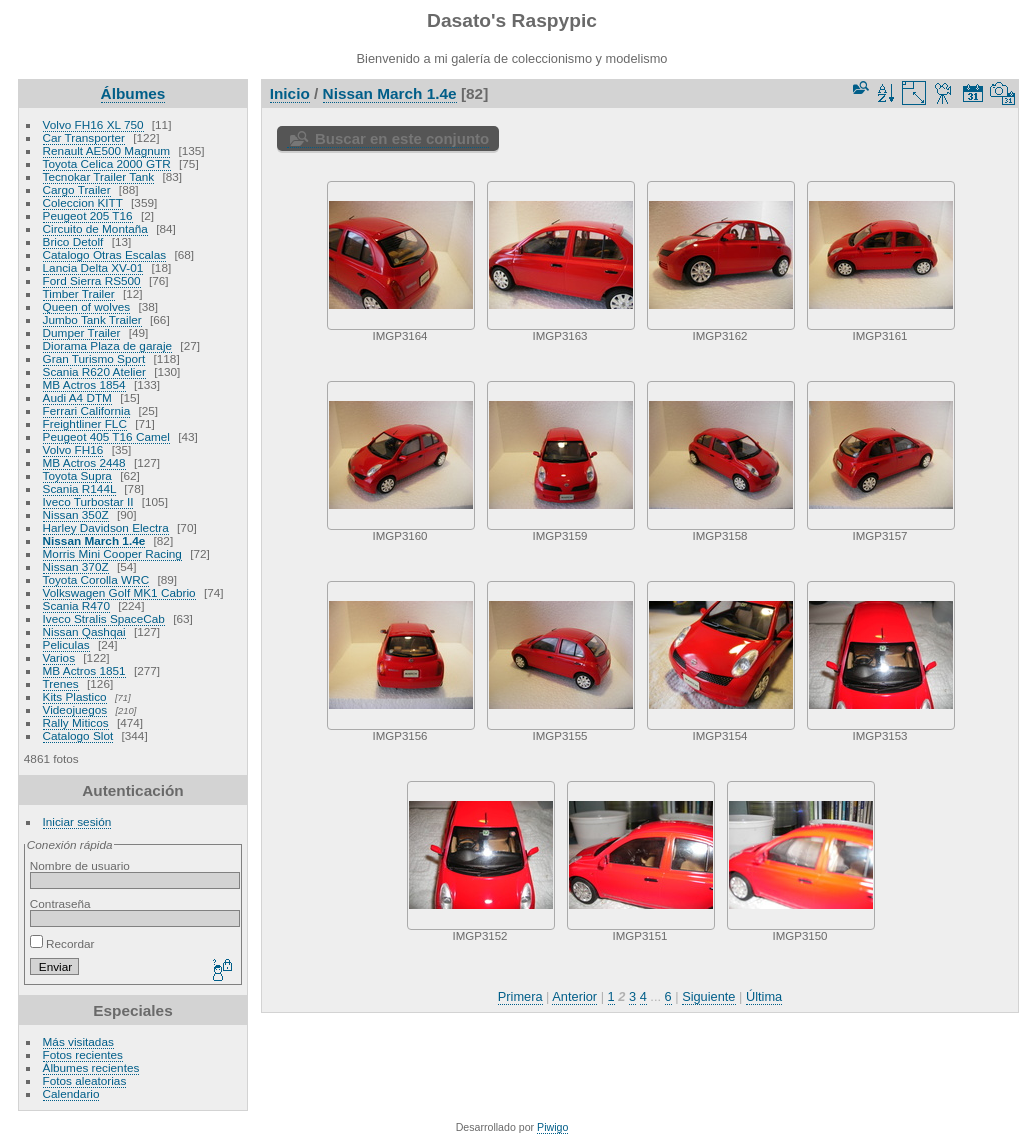  Describe the element at coordinates (93, 267) in the screenshot. I see `Lancia Delta XV-01` at that location.